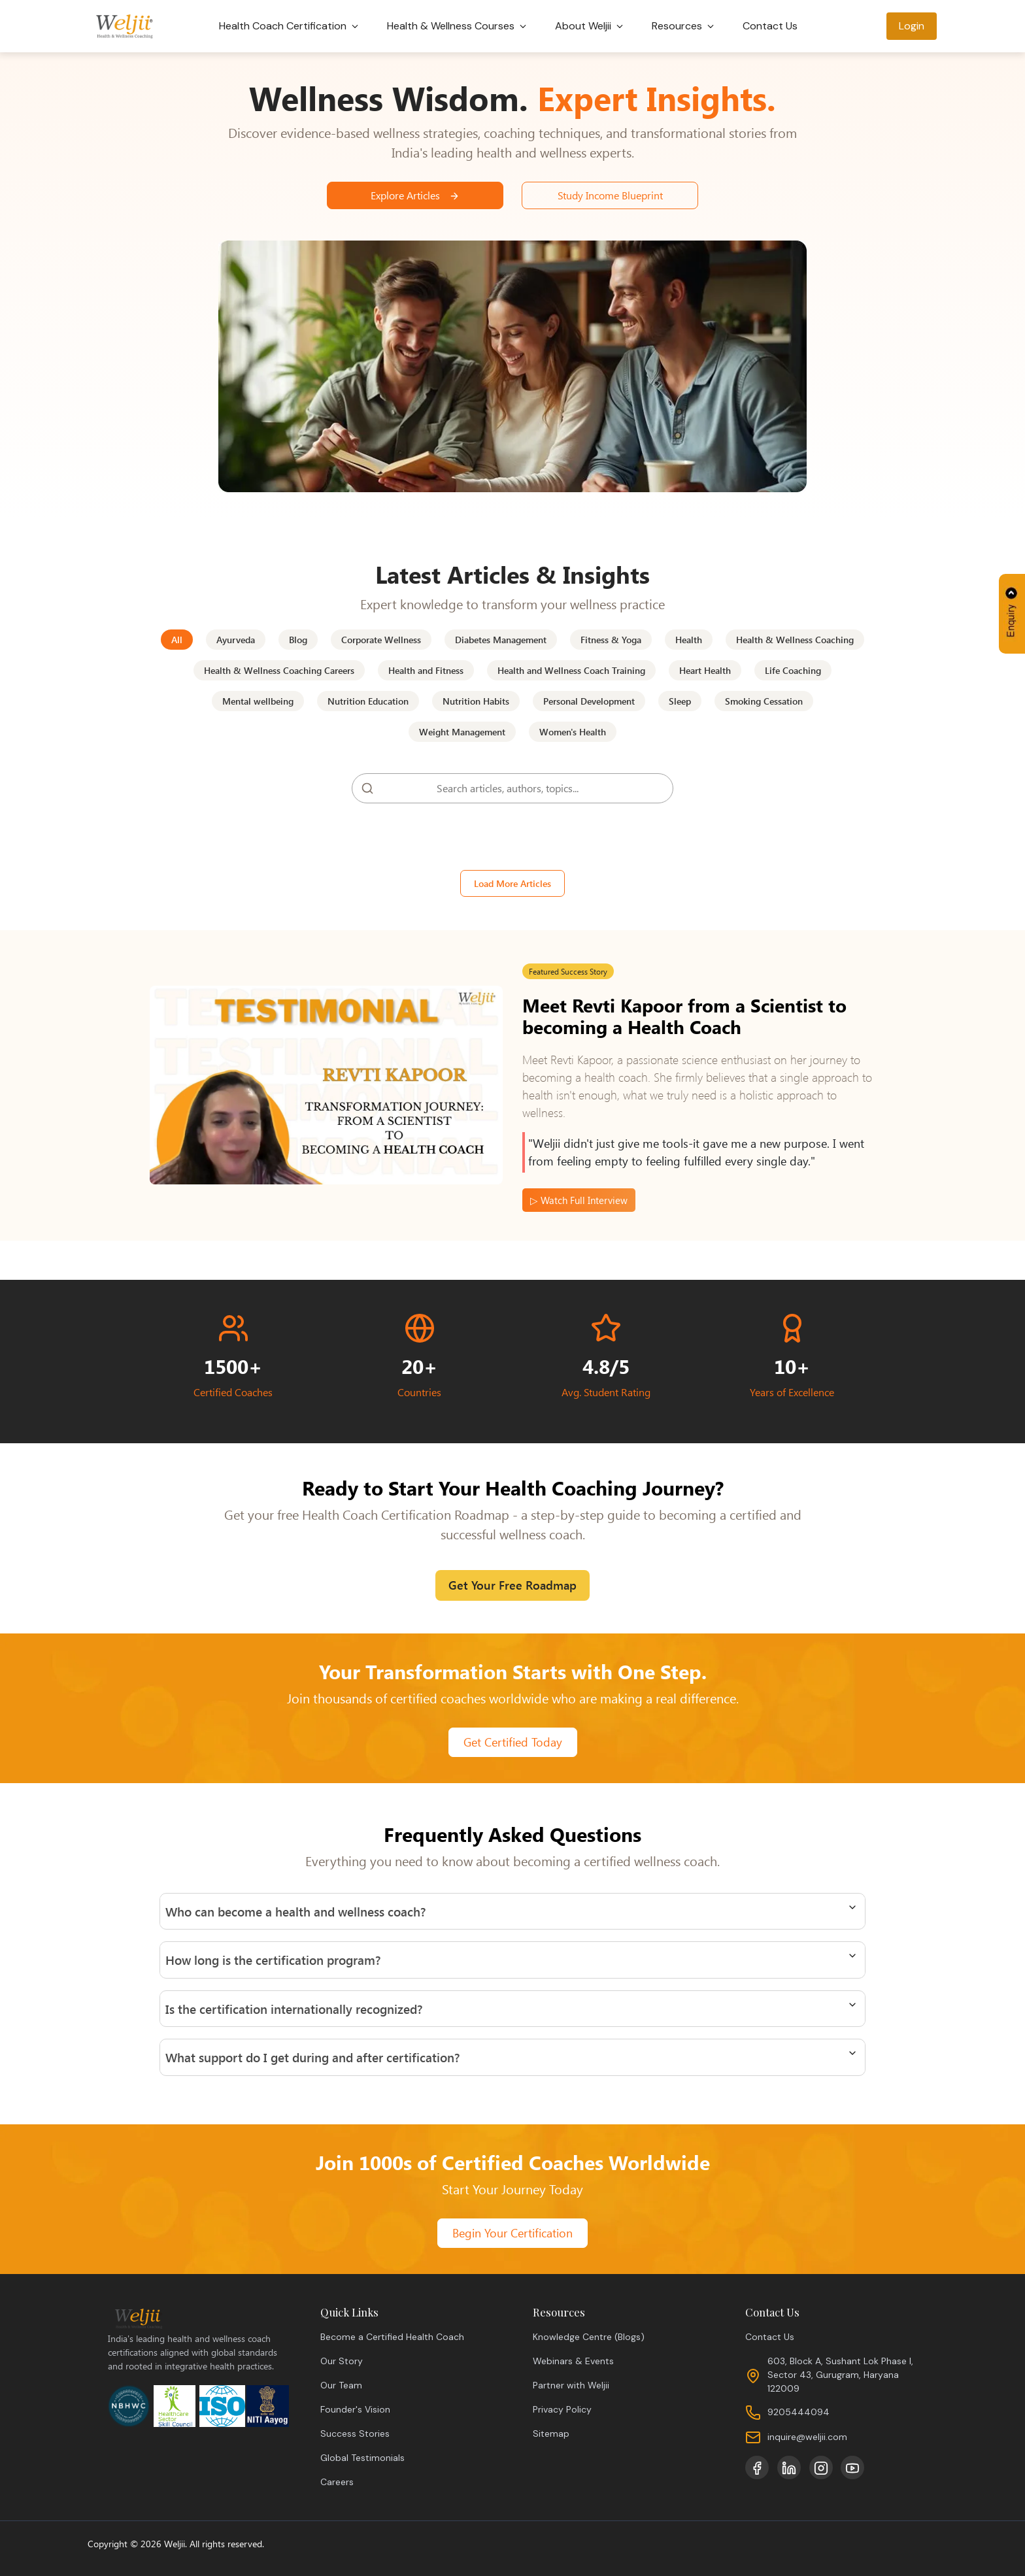 This screenshot has width=1025, height=2576. Describe the element at coordinates (571, 2385) in the screenshot. I see `Partner with Weljii` at that location.